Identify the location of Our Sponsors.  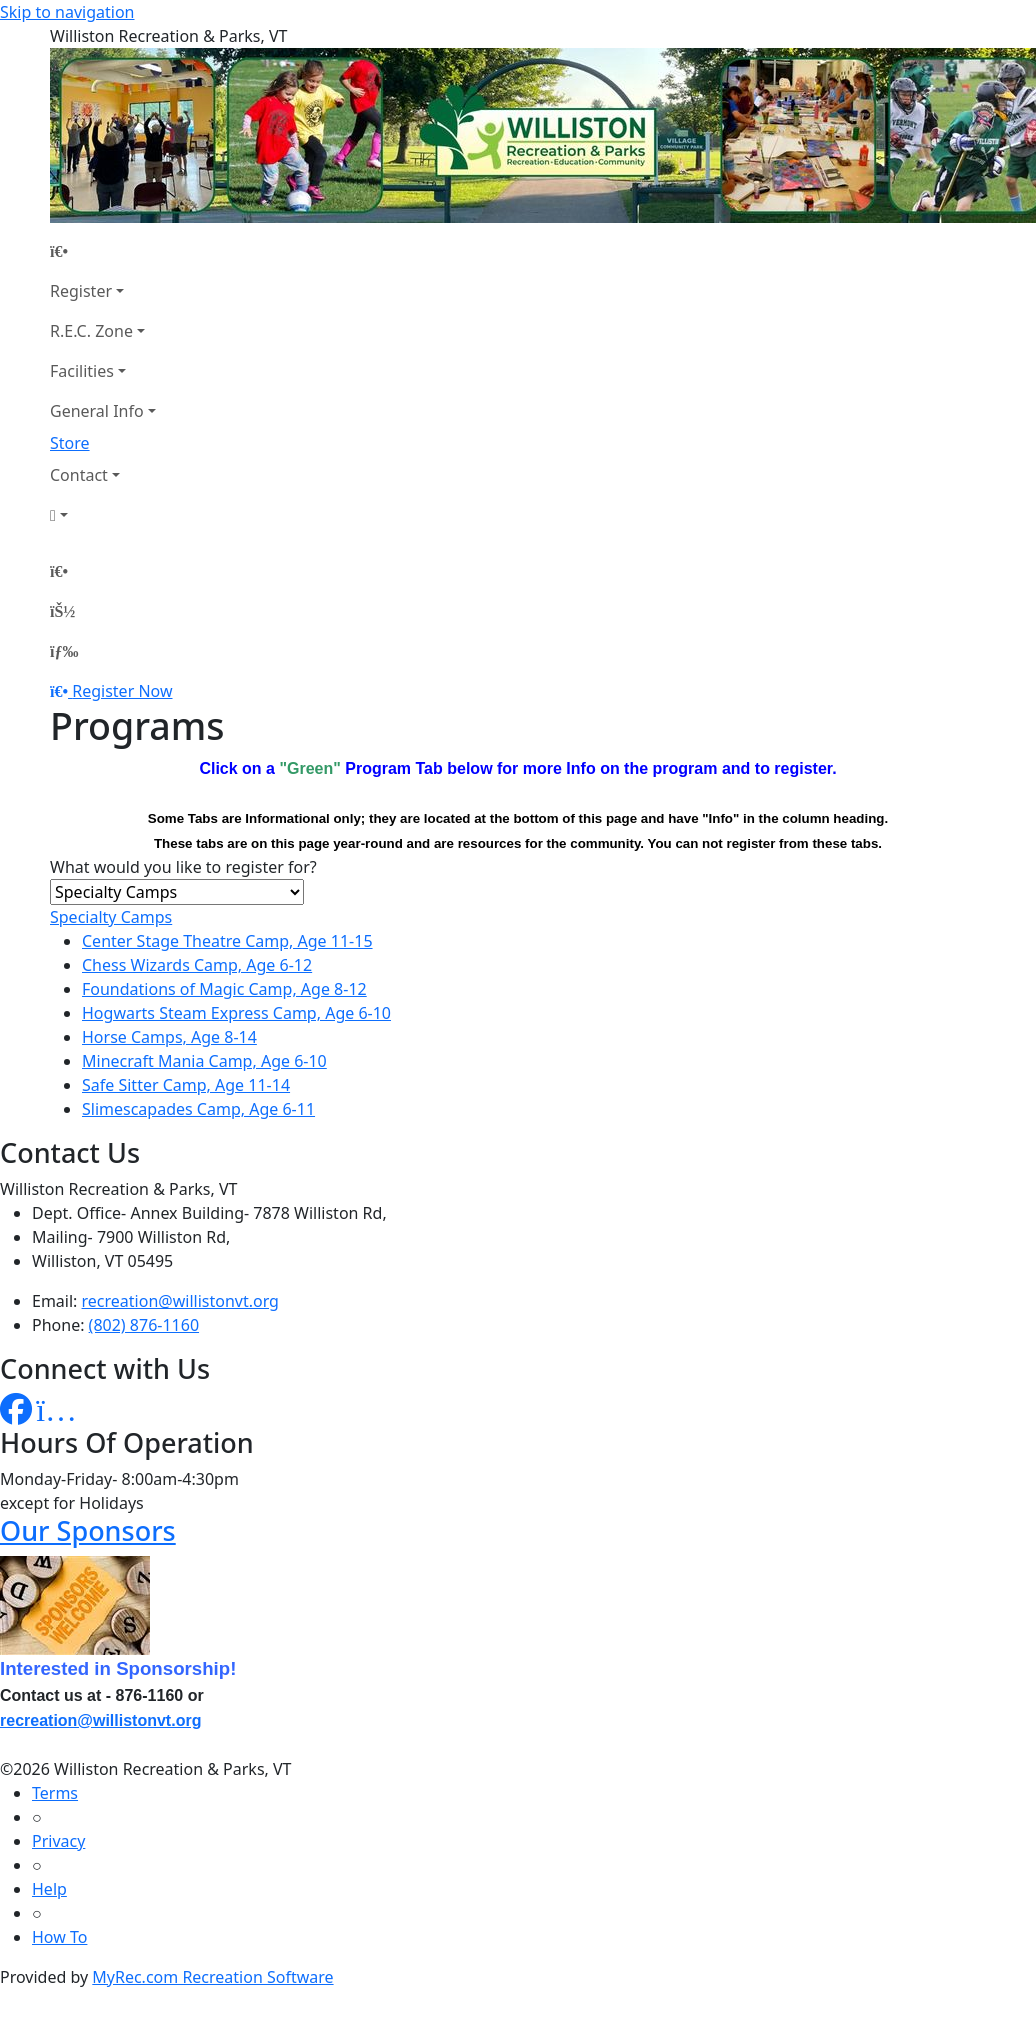
(88, 1530).